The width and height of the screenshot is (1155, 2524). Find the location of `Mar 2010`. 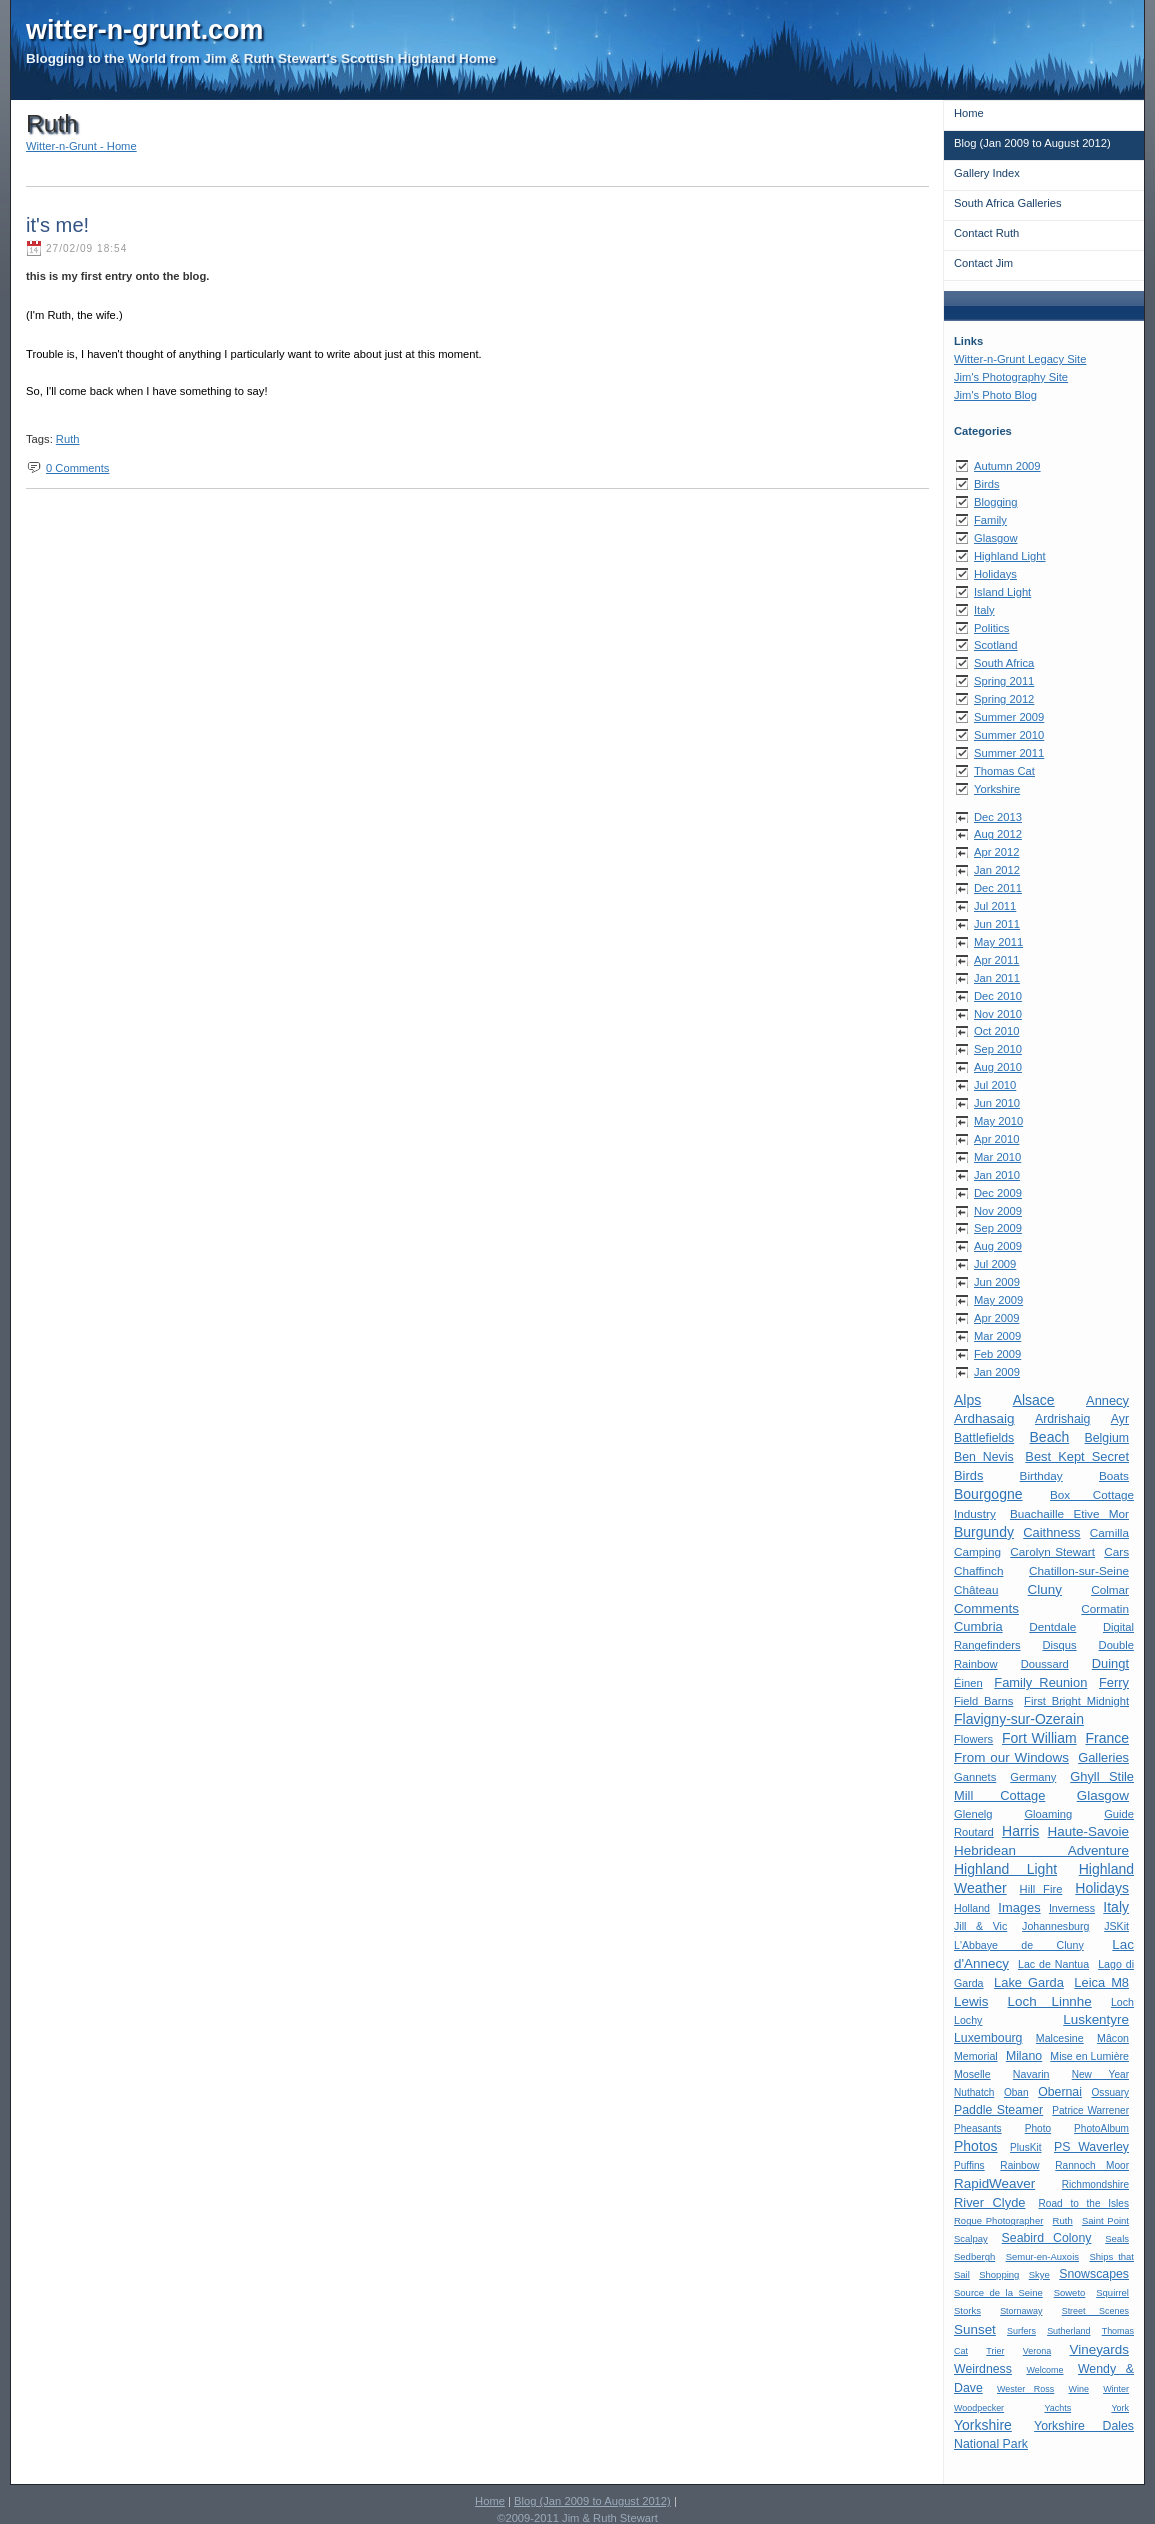

Mar 2010 is located at coordinates (997, 1157).